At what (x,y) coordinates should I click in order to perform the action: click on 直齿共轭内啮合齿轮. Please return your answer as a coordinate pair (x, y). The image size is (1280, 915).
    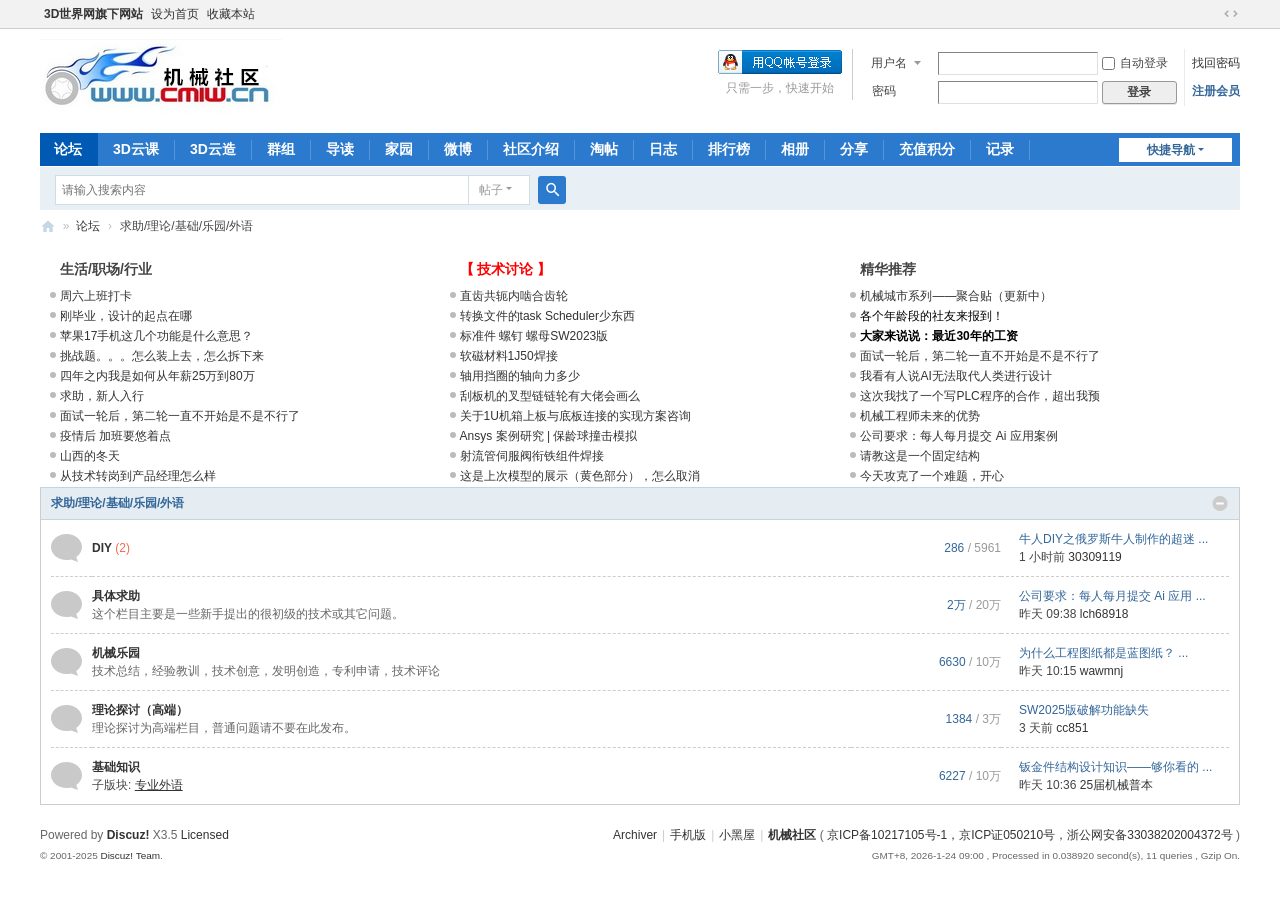
    Looking at the image, I should click on (514, 296).